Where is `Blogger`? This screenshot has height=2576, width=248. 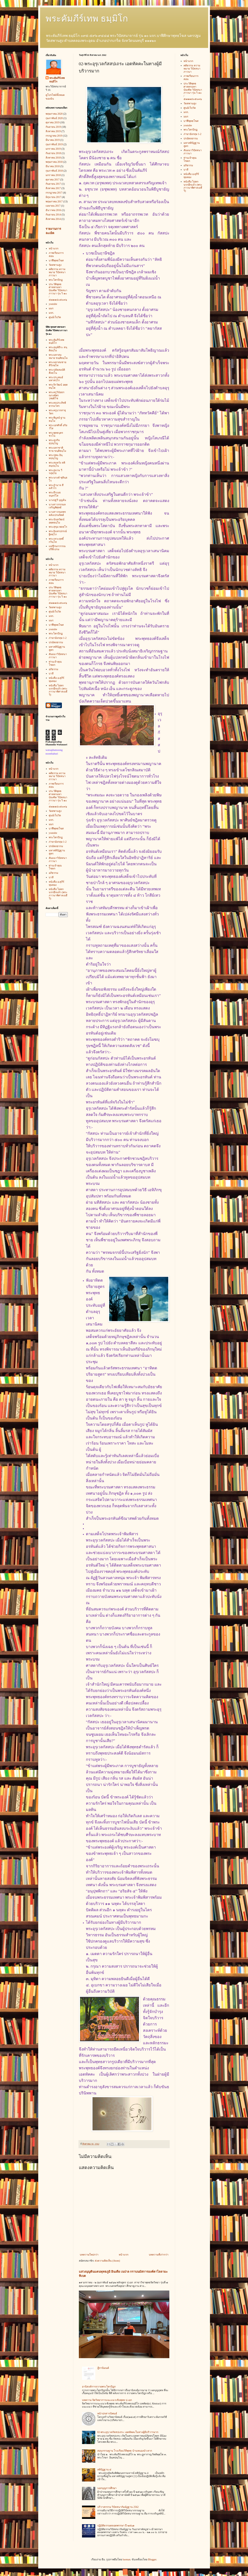
Blogger is located at coordinates (152, 2559).